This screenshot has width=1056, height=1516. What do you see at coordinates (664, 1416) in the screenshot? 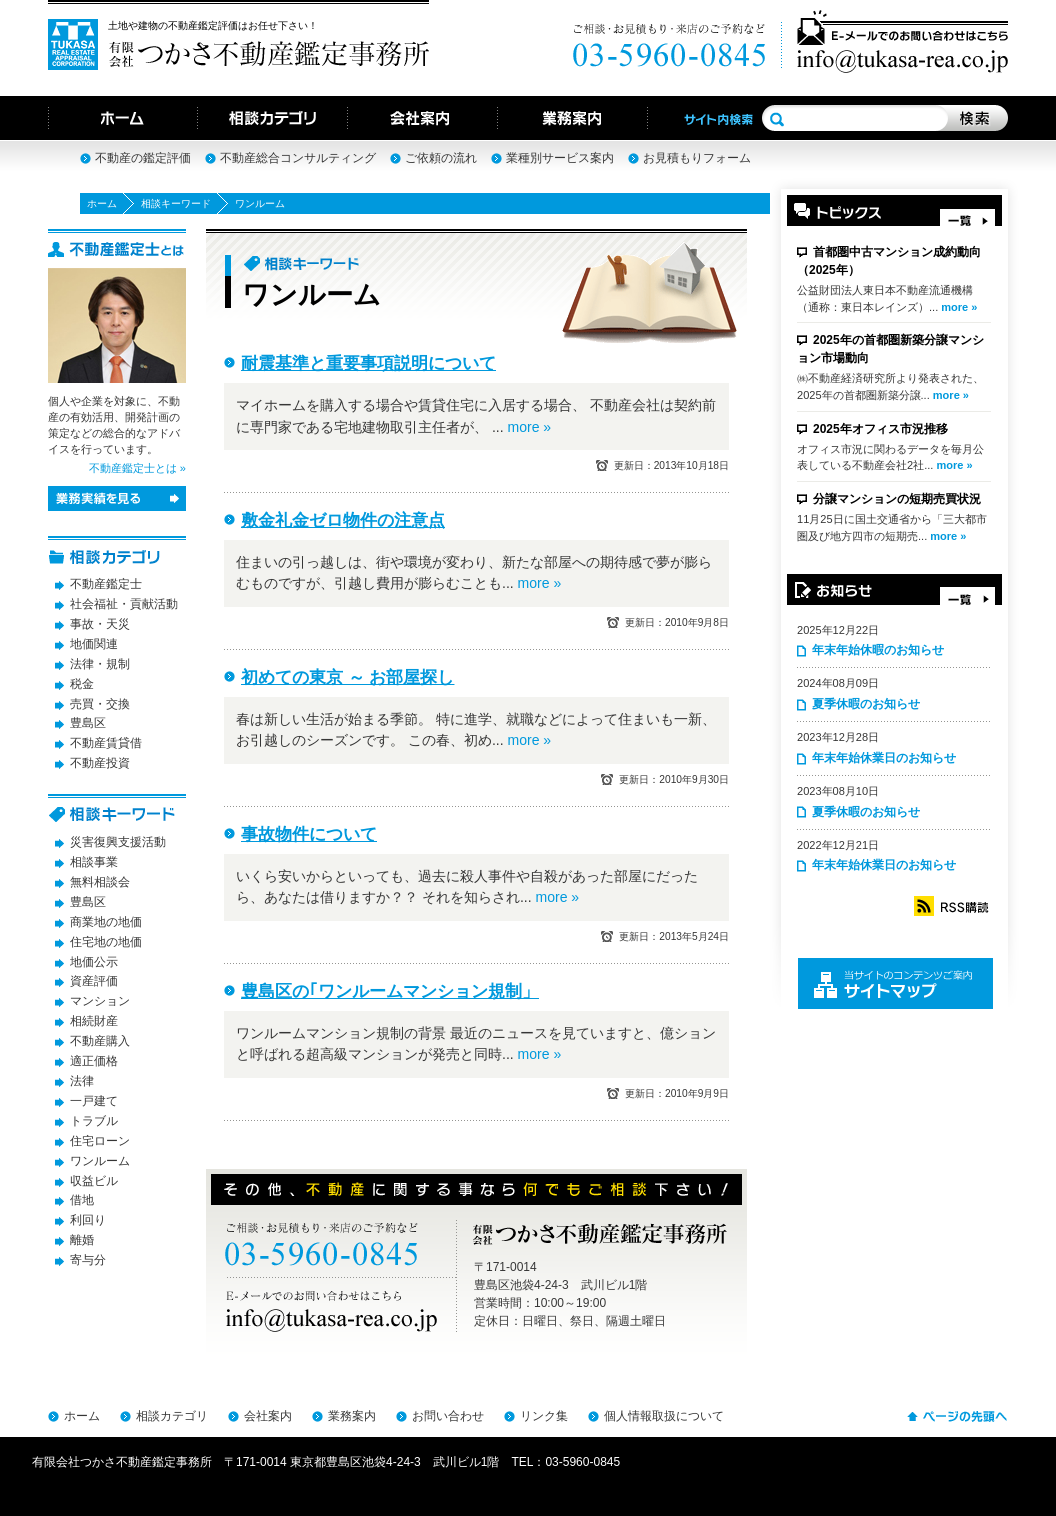
I see `個人情報取扱について` at bounding box center [664, 1416].